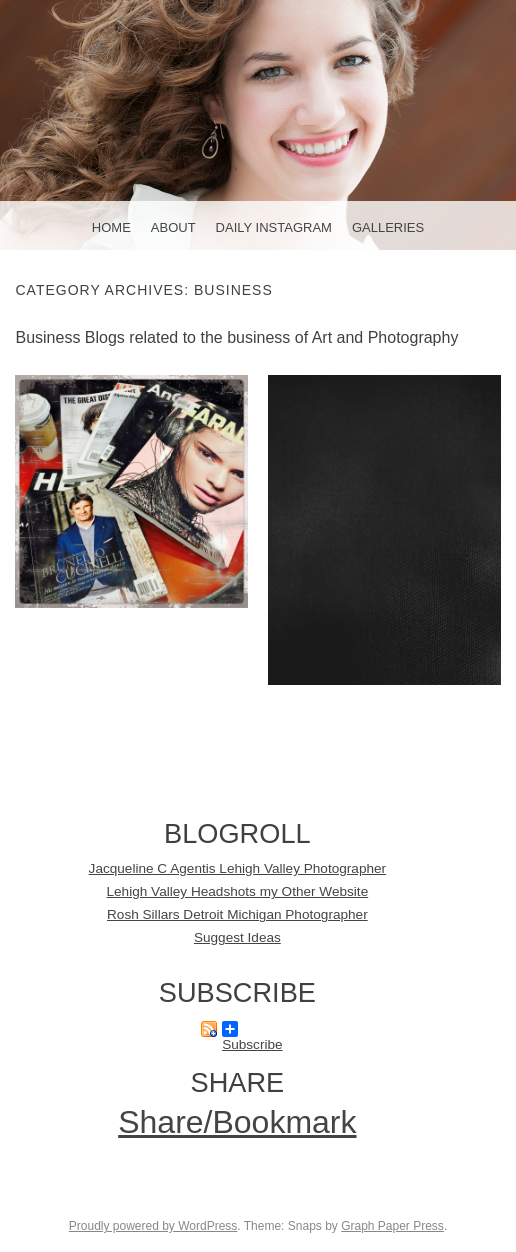 The image size is (516, 1252). What do you see at coordinates (252, 1029) in the screenshot?
I see `Subscribe` at bounding box center [252, 1029].